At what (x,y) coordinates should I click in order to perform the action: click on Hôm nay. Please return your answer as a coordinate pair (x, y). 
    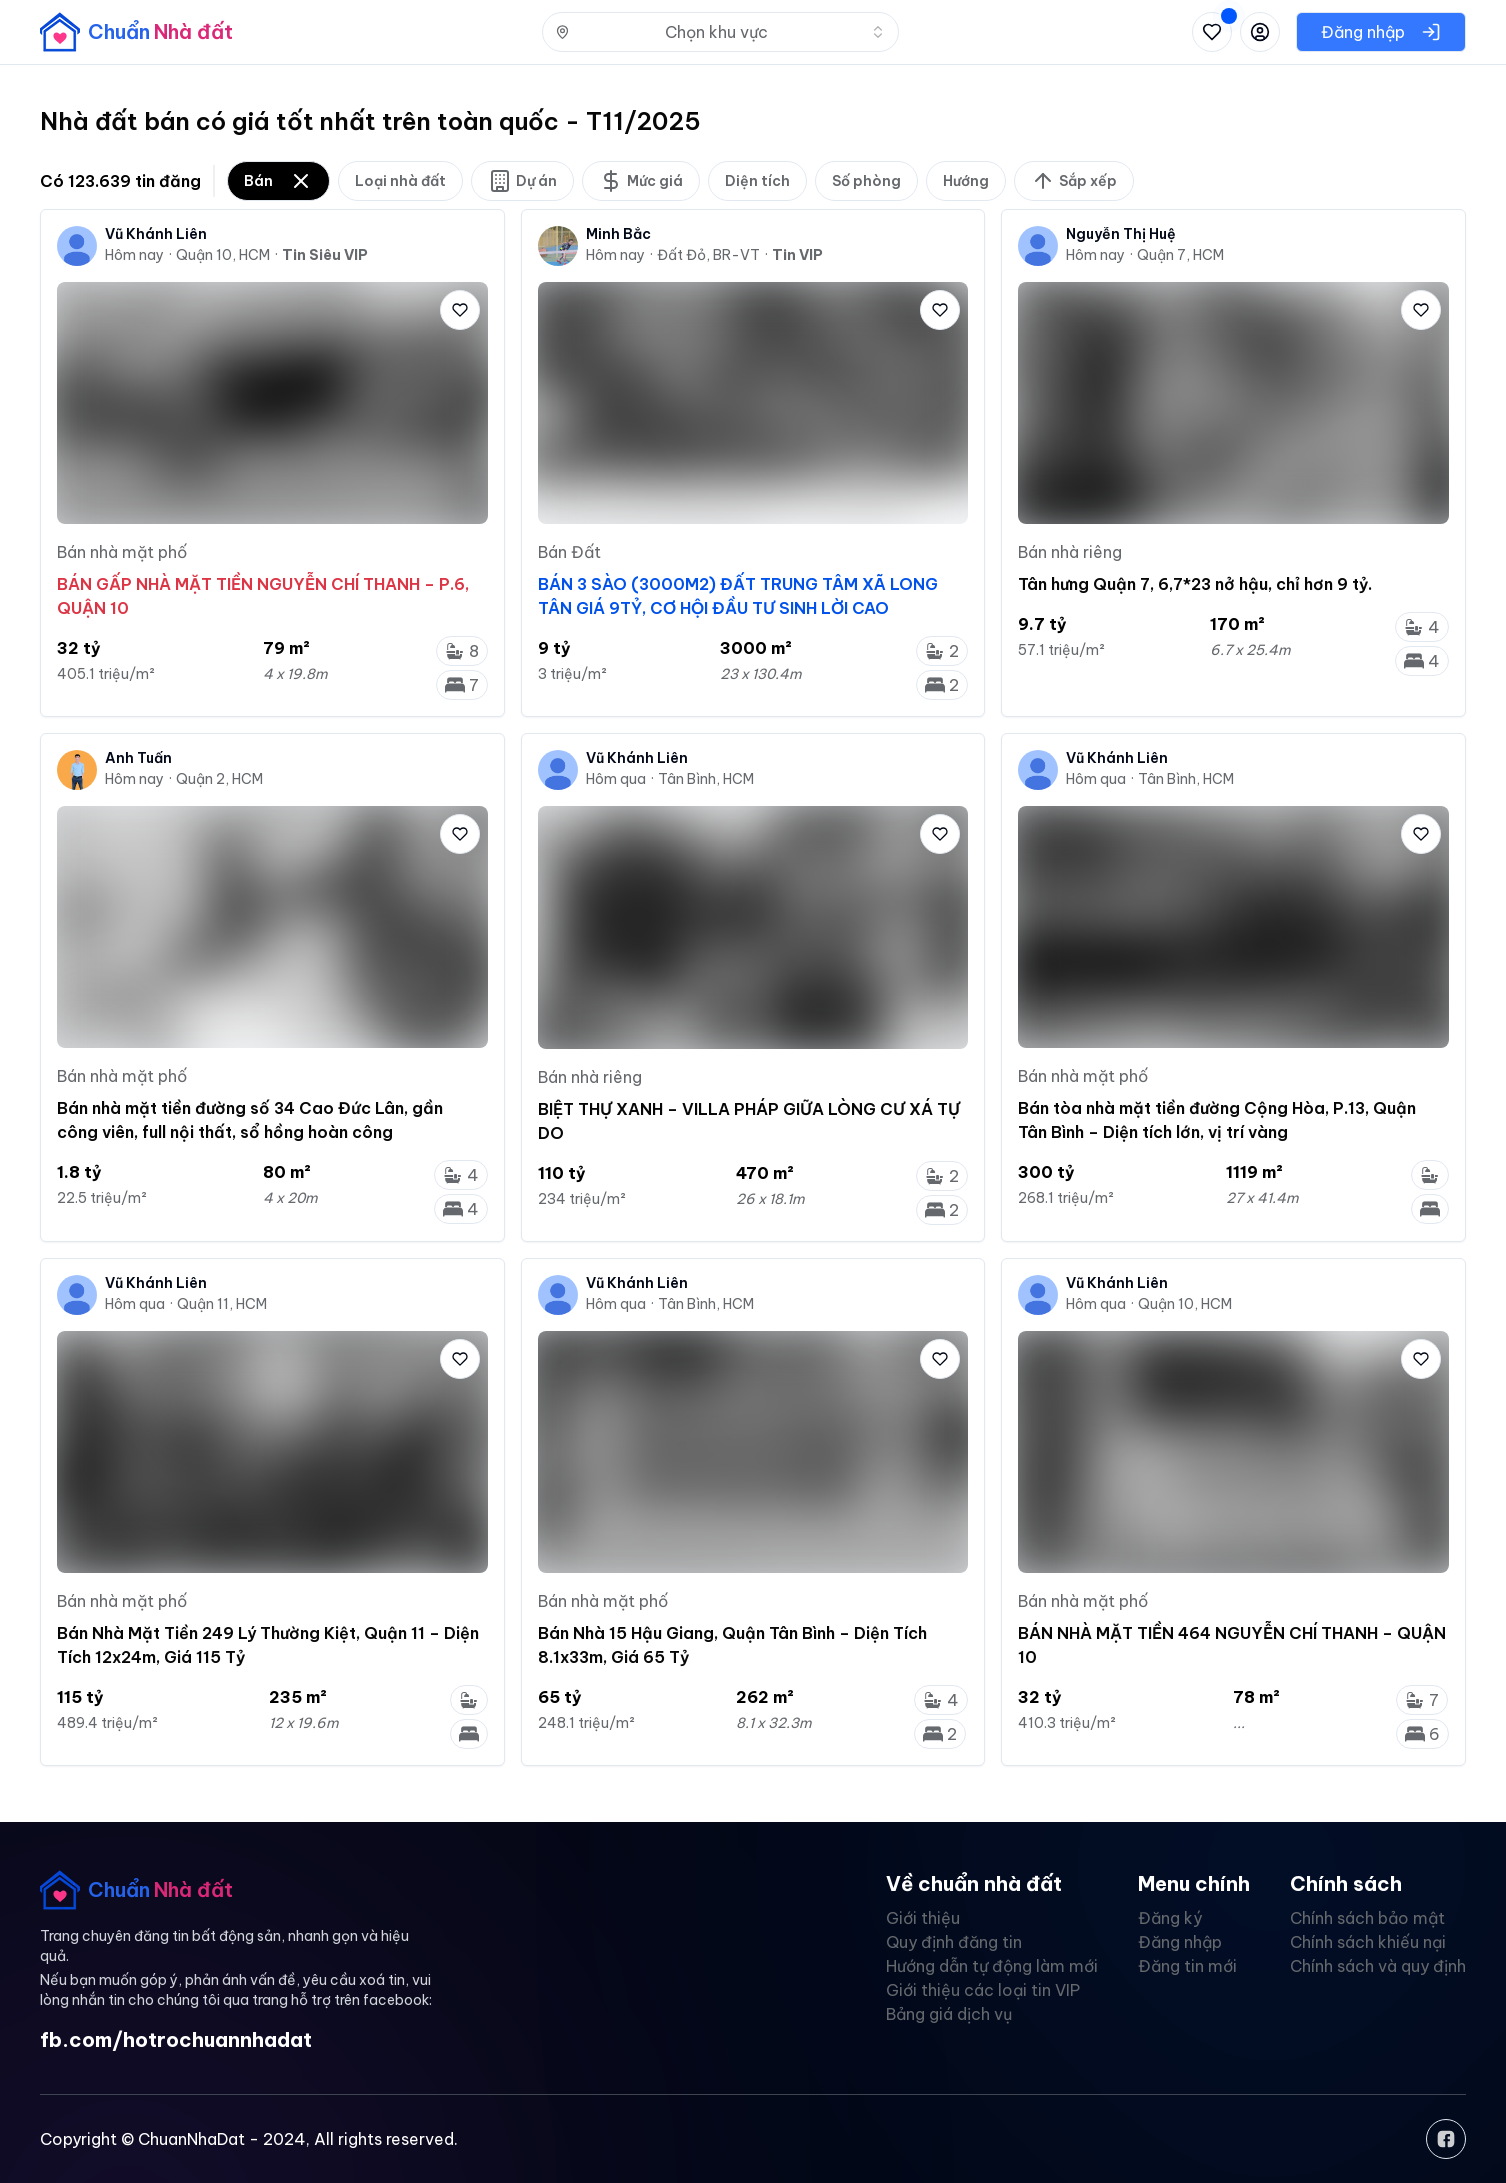
    Looking at the image, I should click on (134, 255).